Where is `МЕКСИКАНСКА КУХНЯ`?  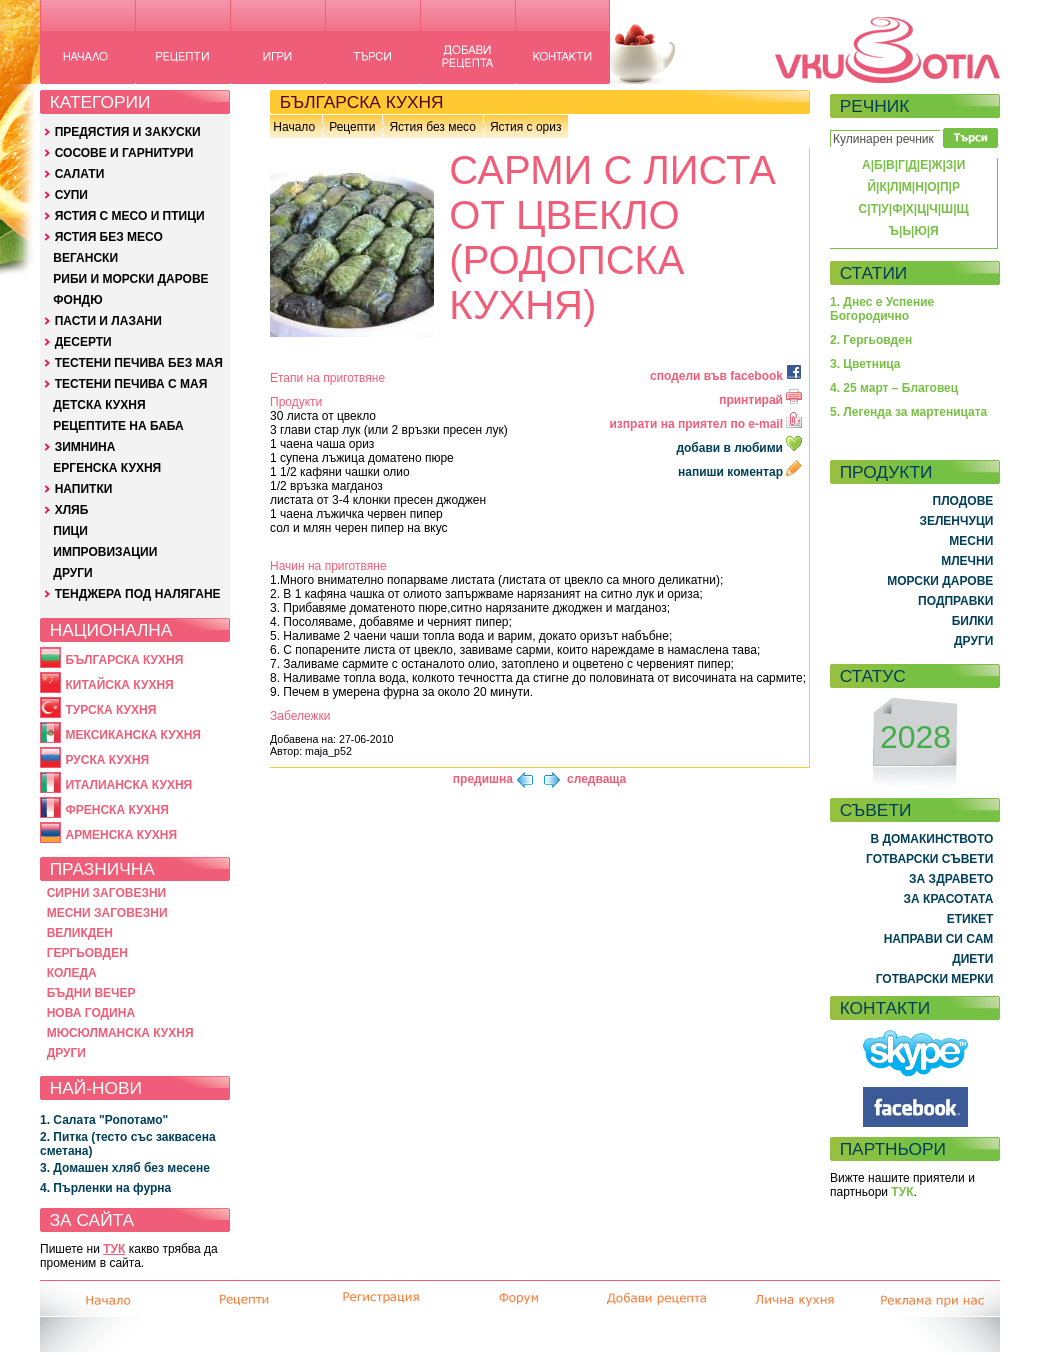 МЕКСИКАНСКА КУХНЯ is located at coordinates (133, 735).